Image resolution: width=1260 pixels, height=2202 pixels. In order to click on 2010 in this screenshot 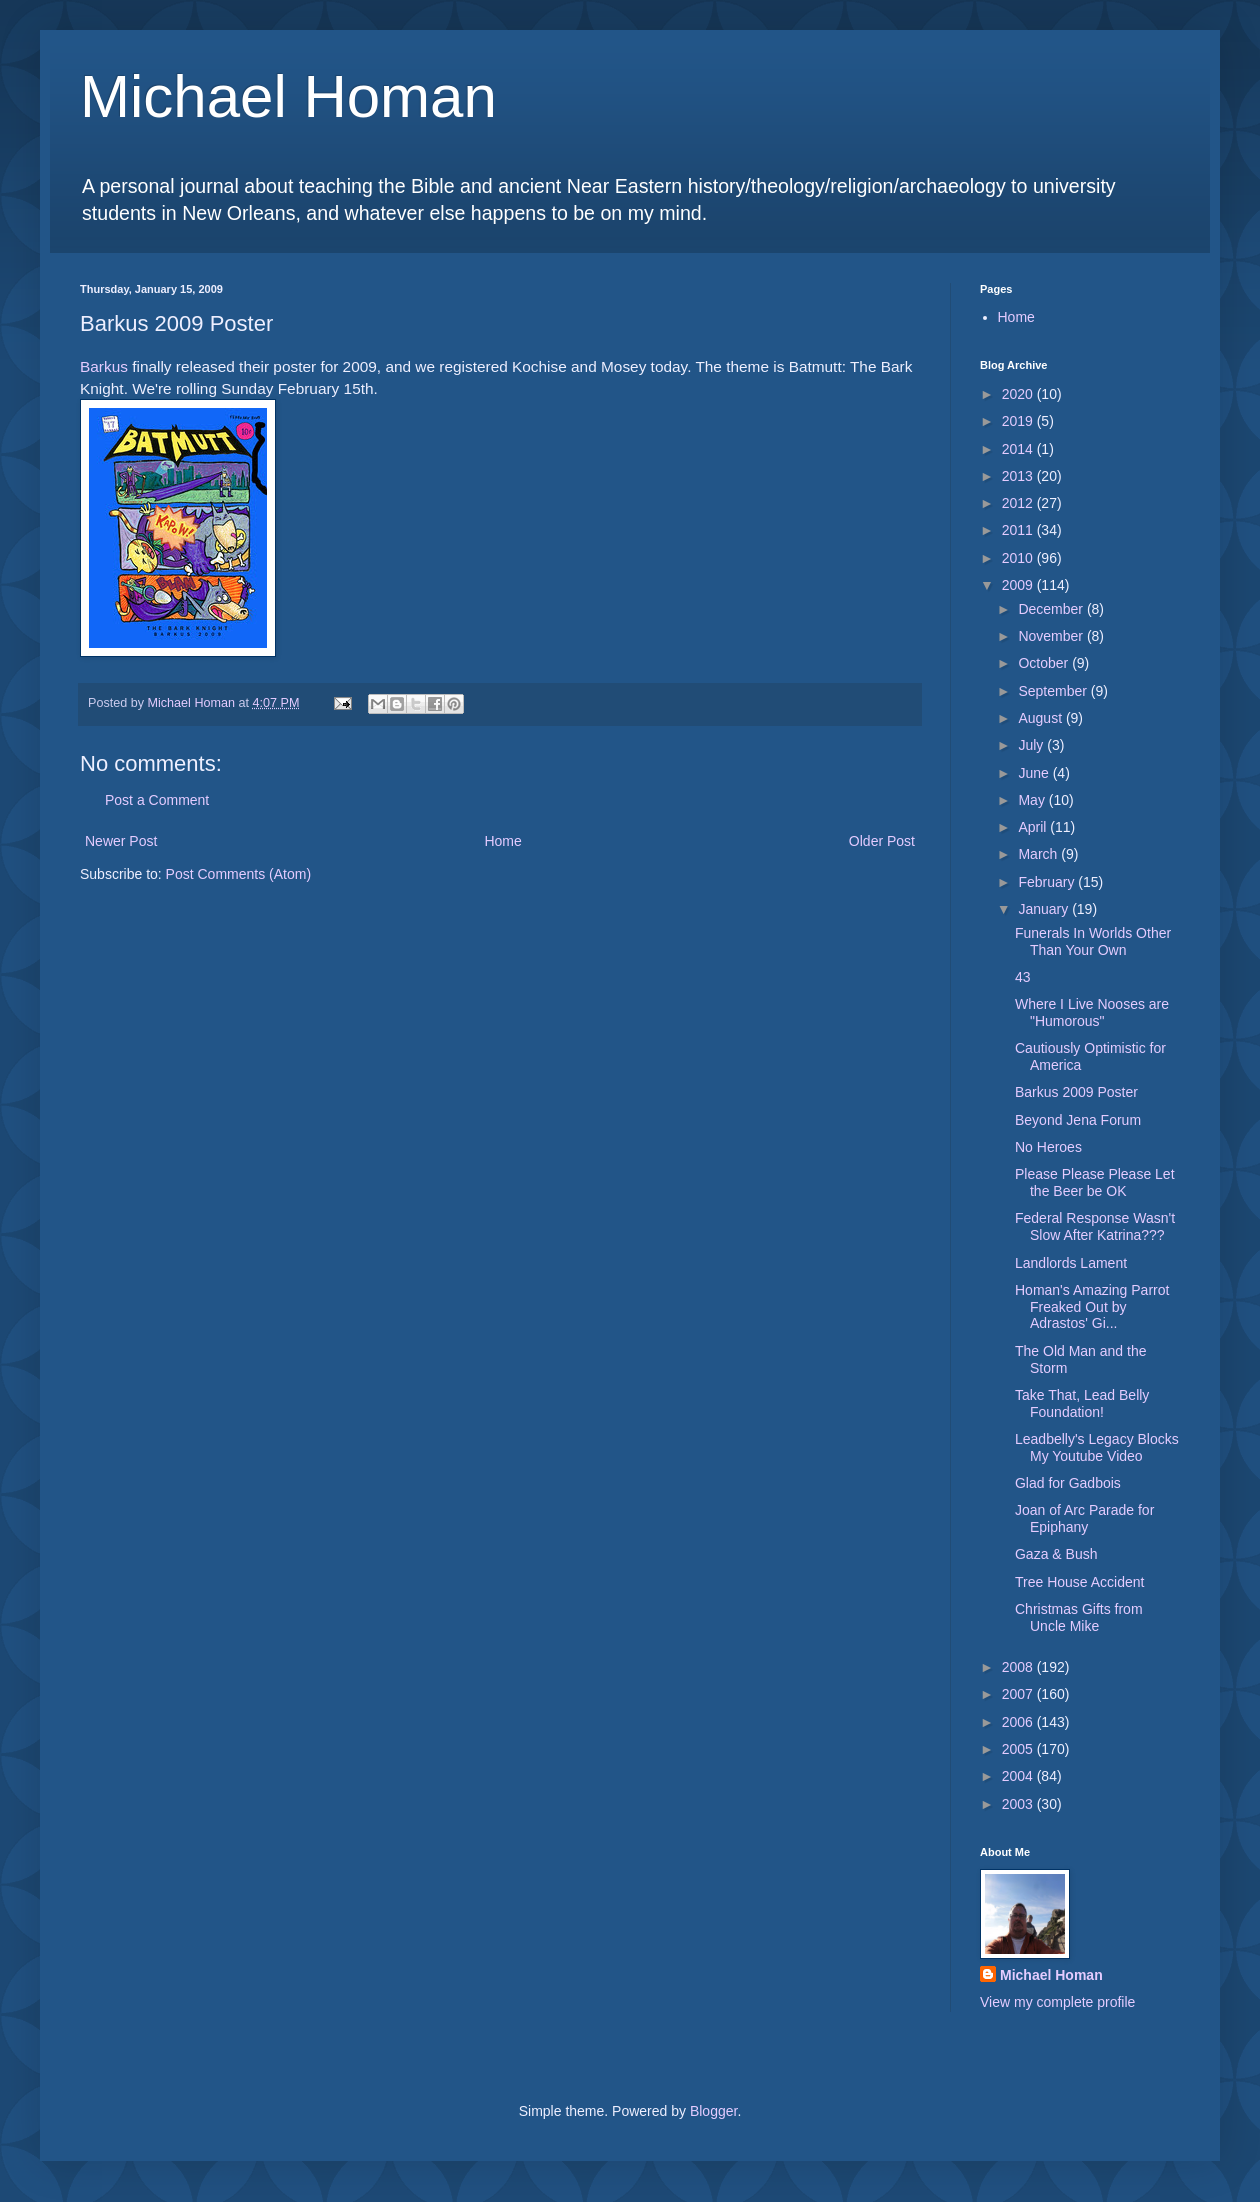, I will do `click(1019, 558)`.